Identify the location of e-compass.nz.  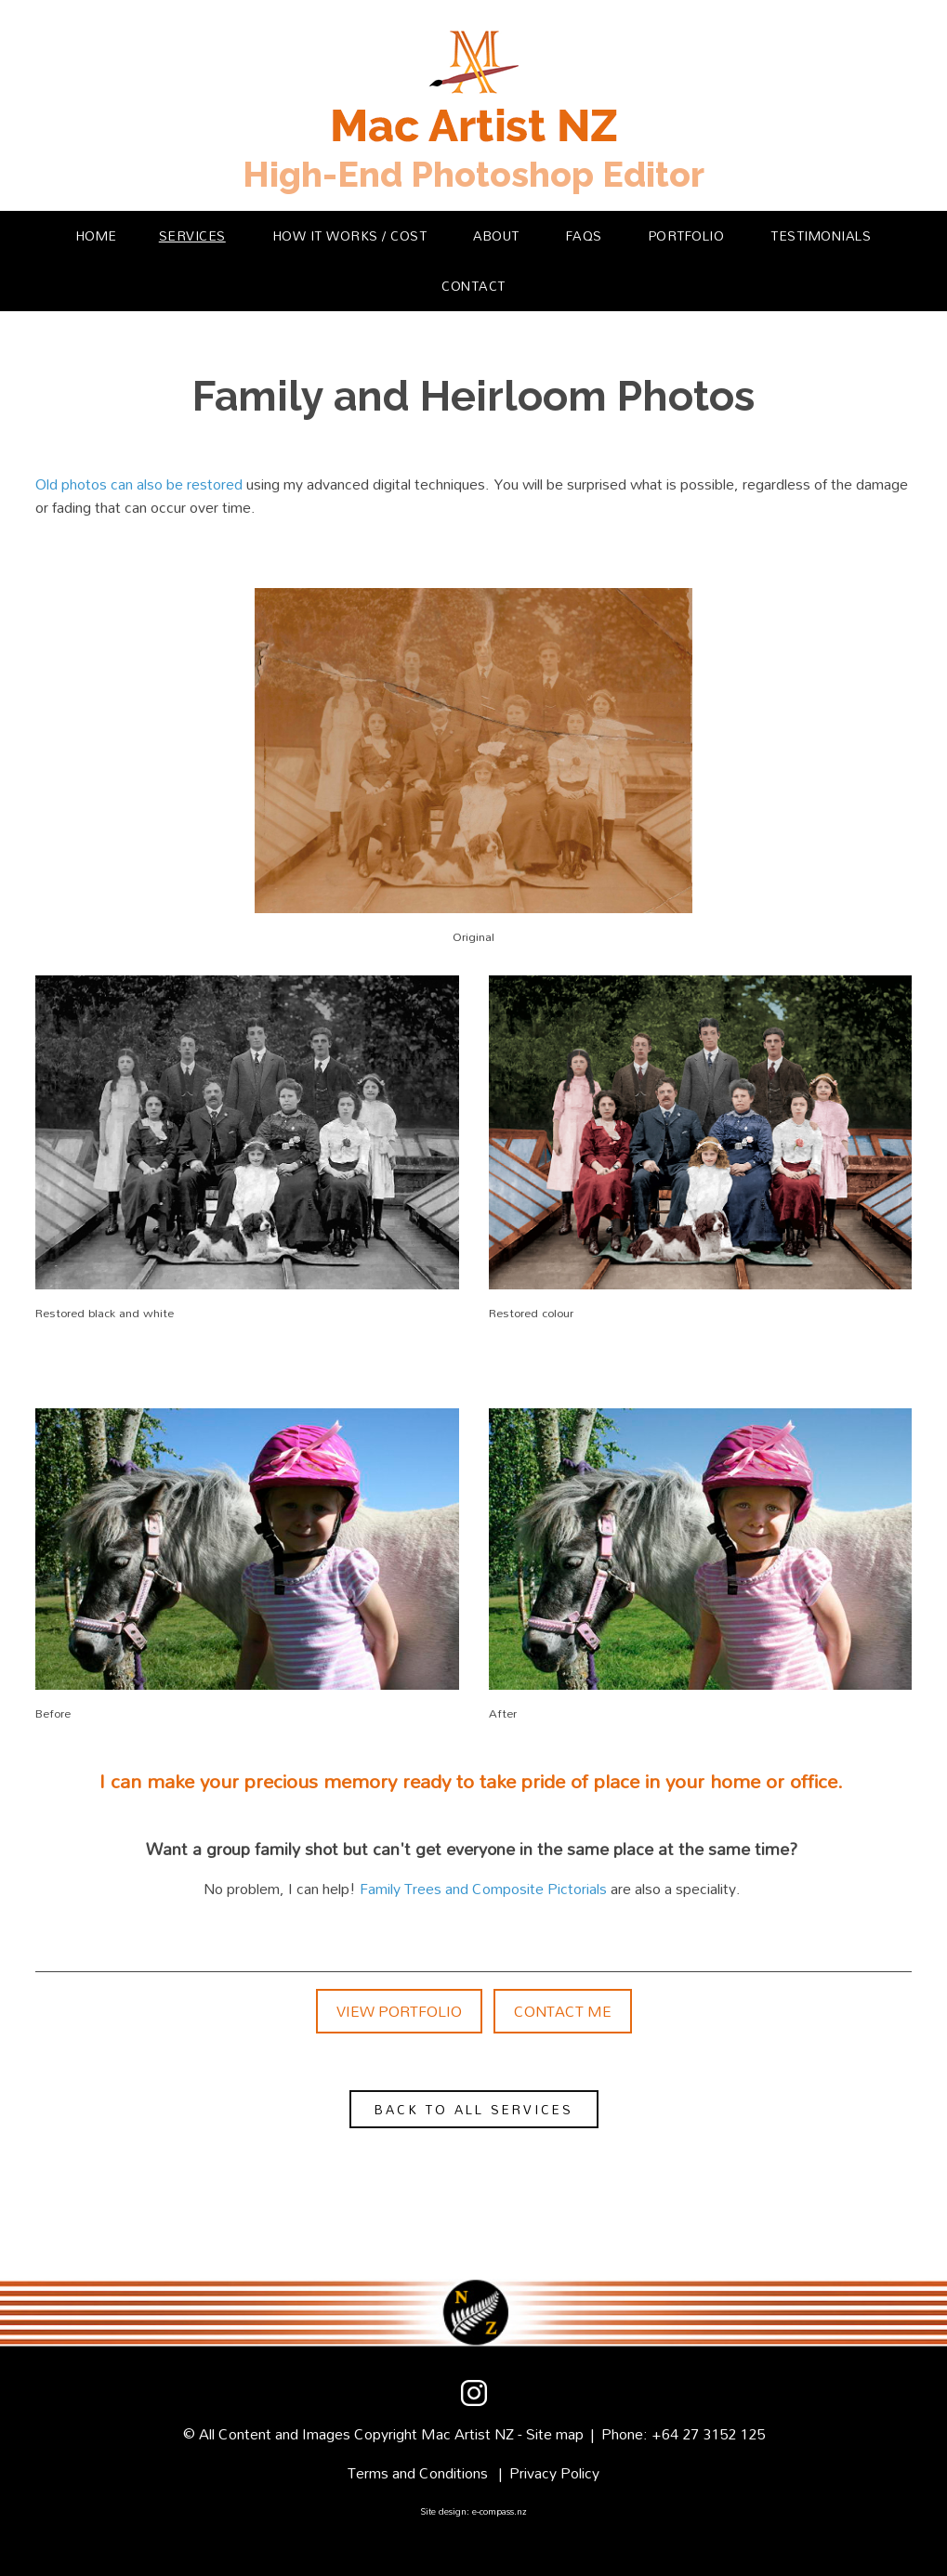
(499, 2511).